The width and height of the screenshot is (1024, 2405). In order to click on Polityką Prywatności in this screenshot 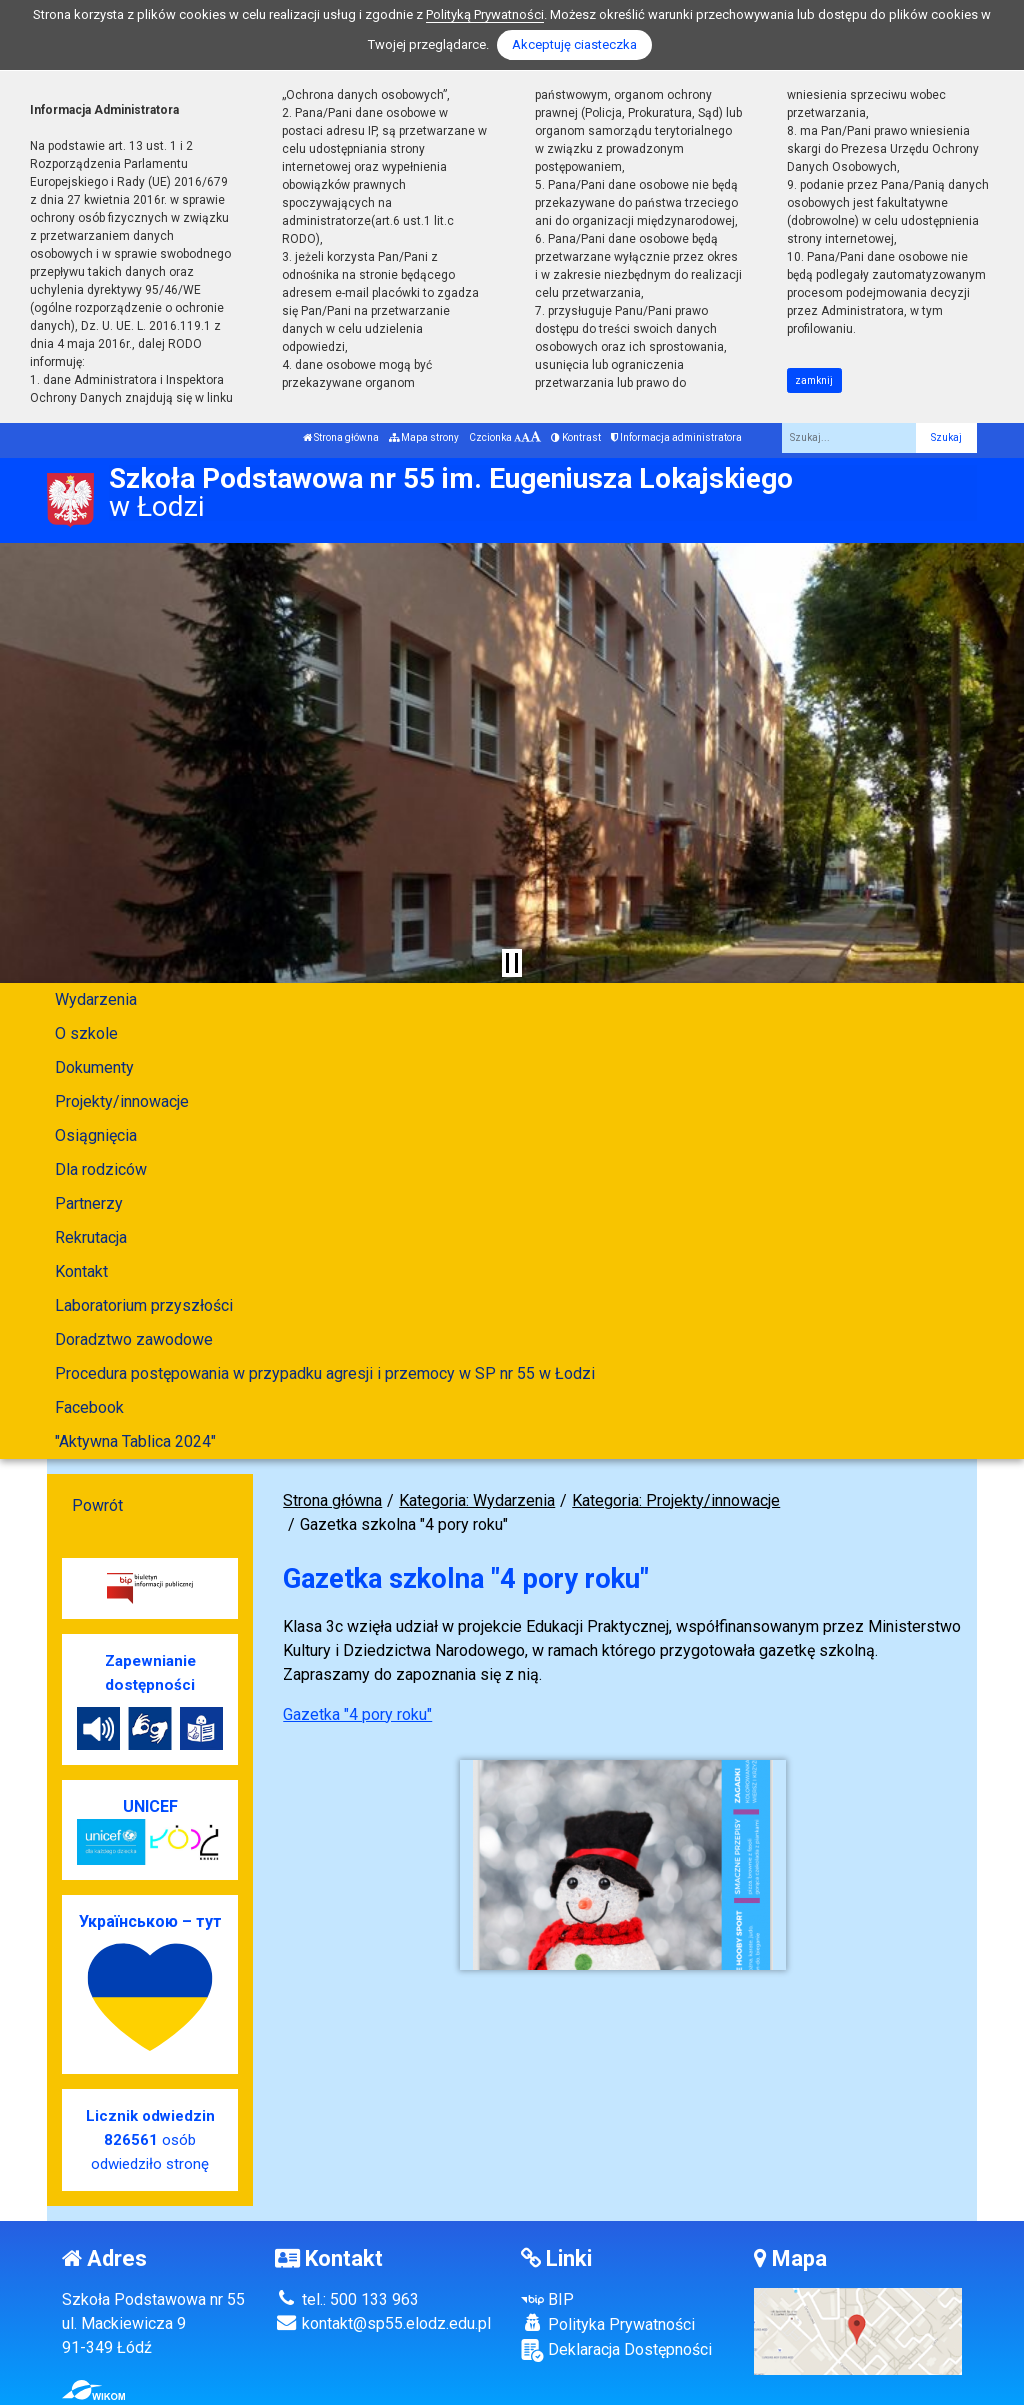, I will do `click(485, 14)`.